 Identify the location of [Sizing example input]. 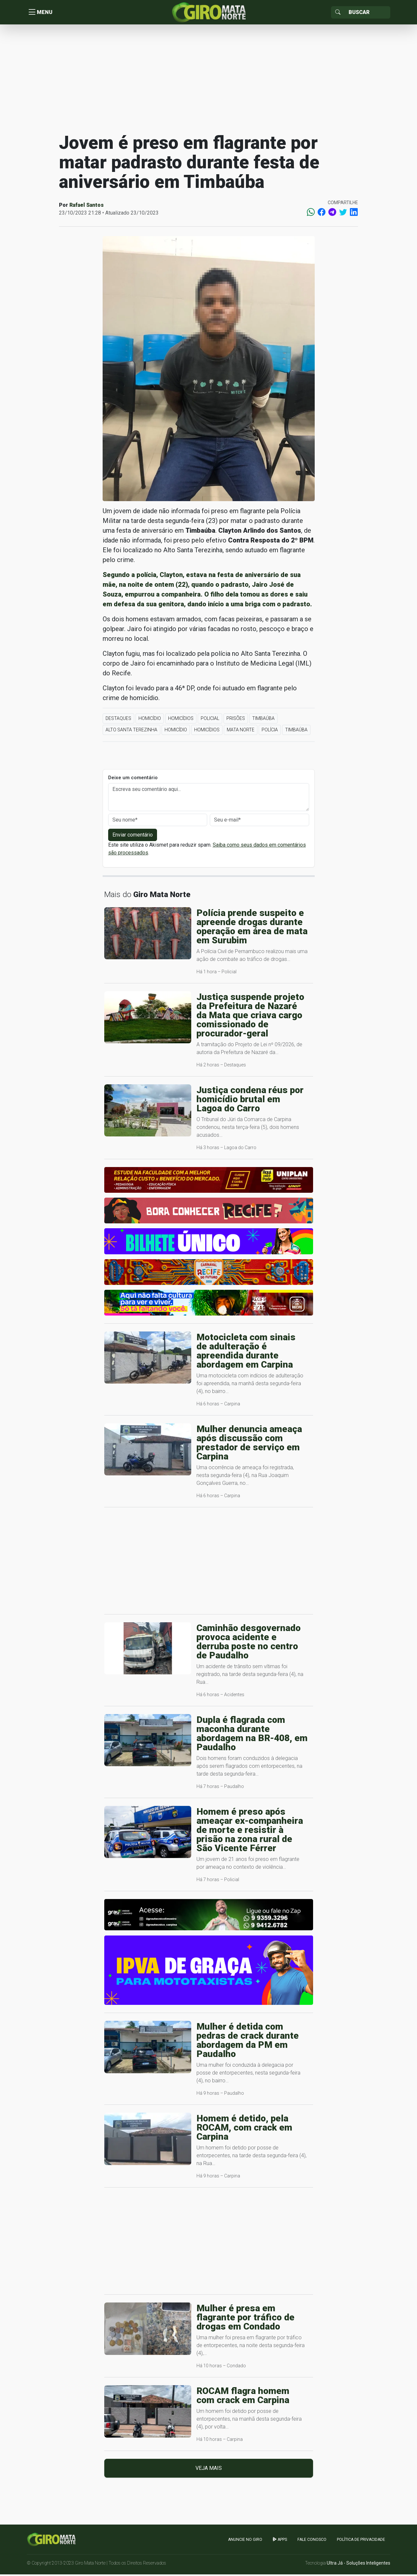
(367, 13).